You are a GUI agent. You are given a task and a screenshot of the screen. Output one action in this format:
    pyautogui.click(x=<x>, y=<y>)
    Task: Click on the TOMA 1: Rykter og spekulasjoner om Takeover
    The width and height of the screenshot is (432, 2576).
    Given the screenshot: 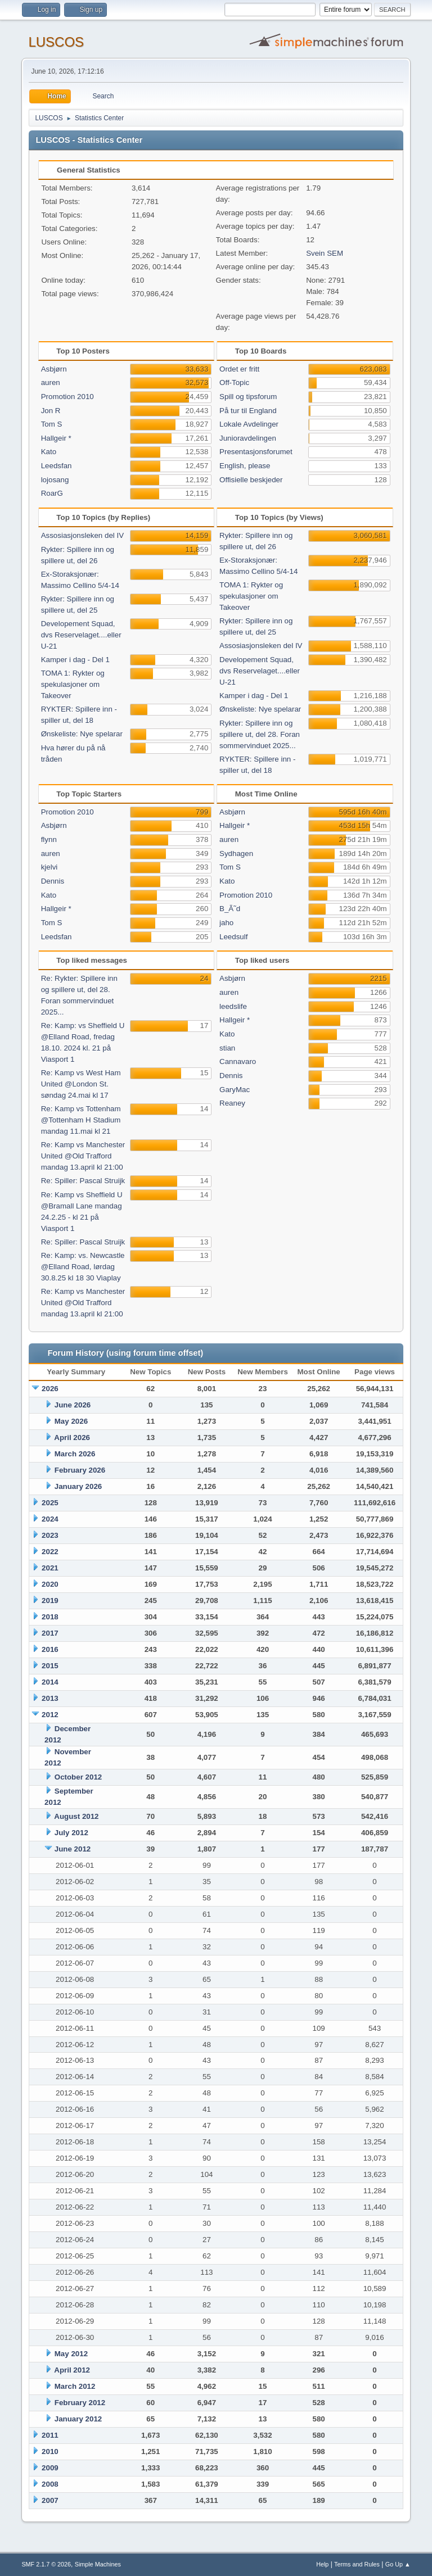 What is the action you would take?
    pyautogui.click(x=73, y=684)
    